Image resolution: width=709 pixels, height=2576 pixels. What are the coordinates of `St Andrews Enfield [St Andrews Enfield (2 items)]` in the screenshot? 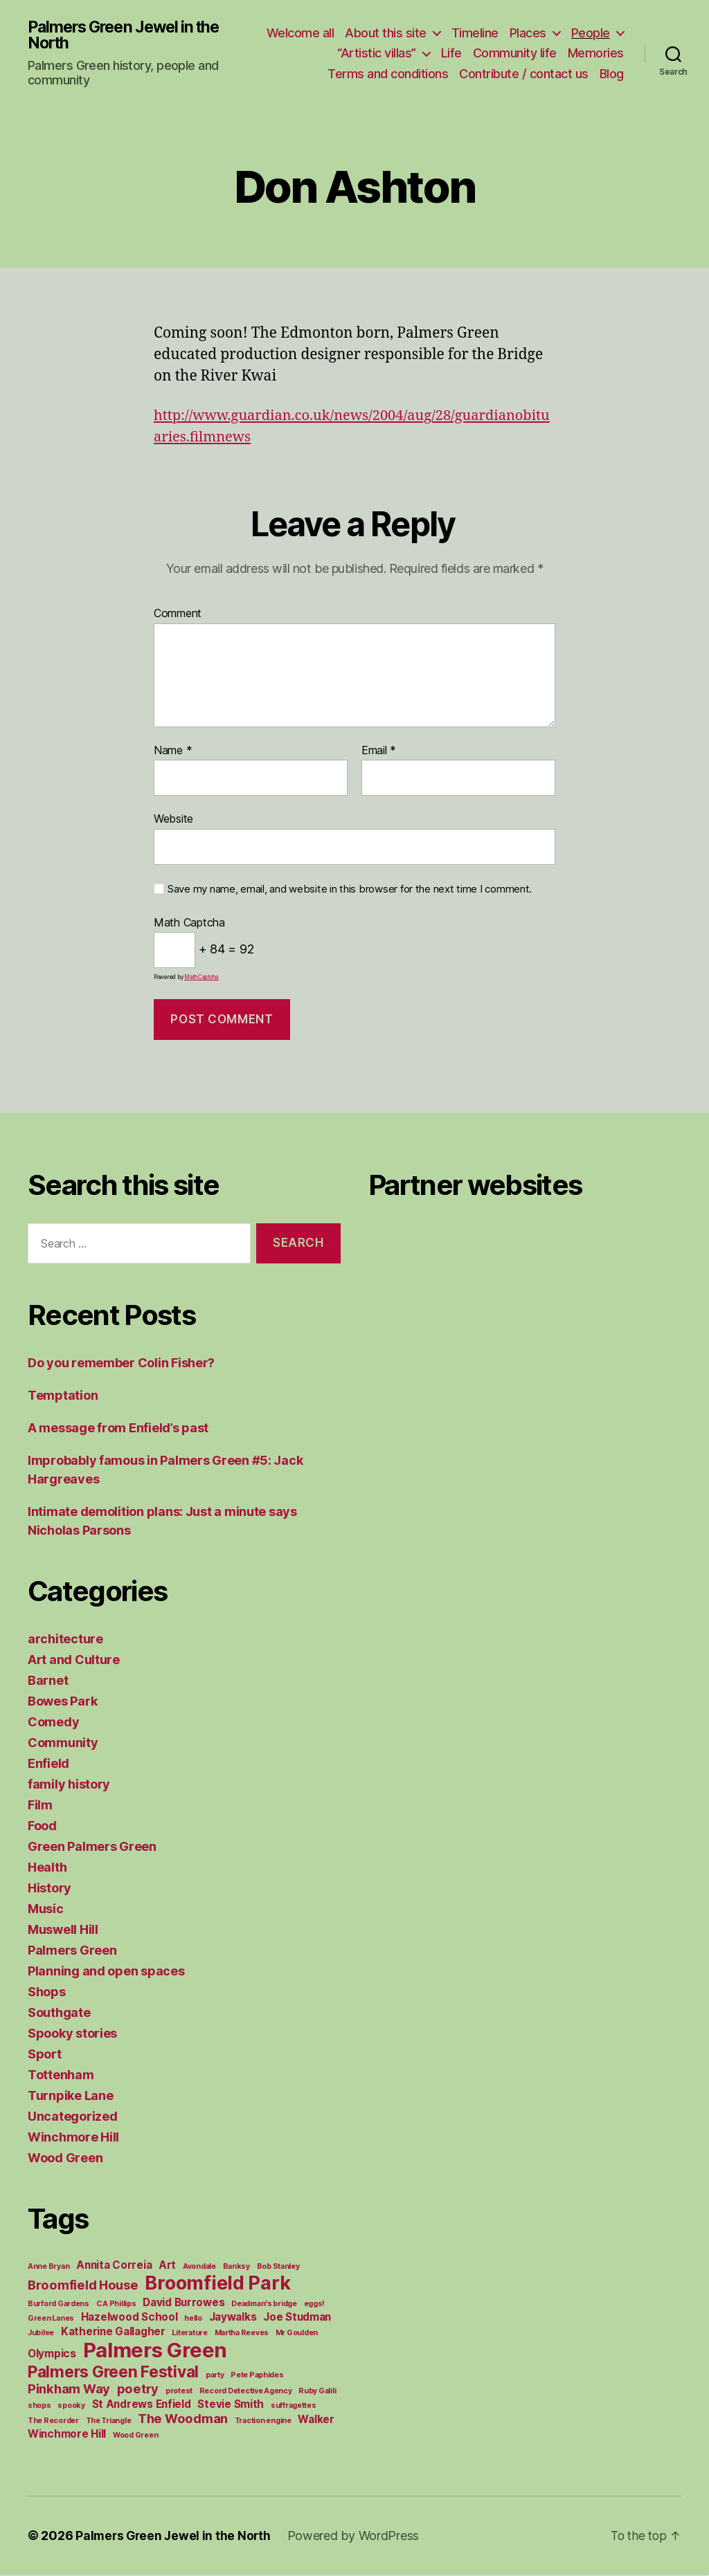 It's located at (141, 2405).